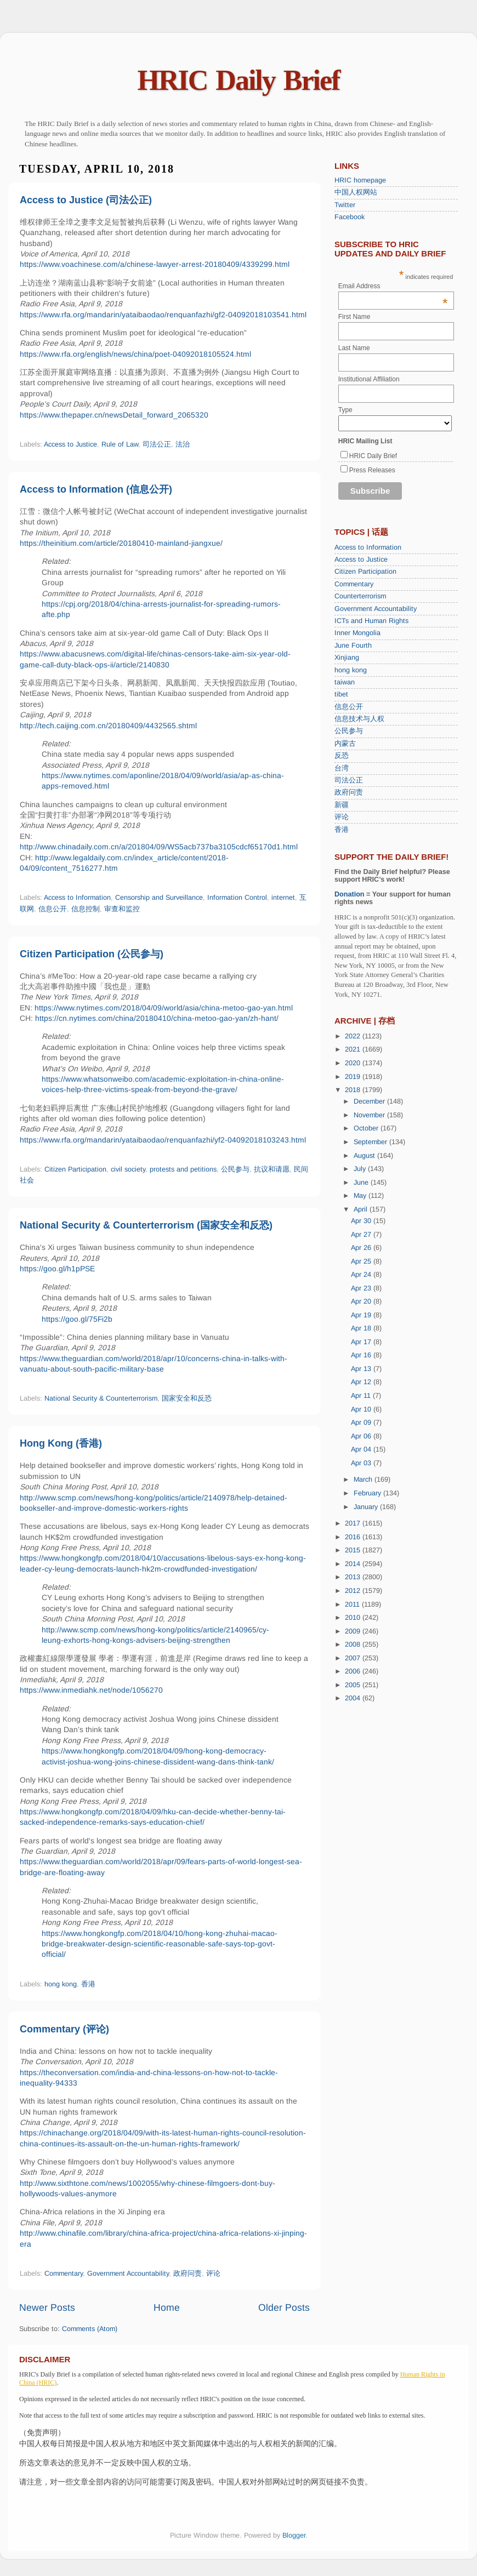  What do you see at coordinates (353, 1077) in the screenshot?
I see `2019` at bounding box center [353, 1077].